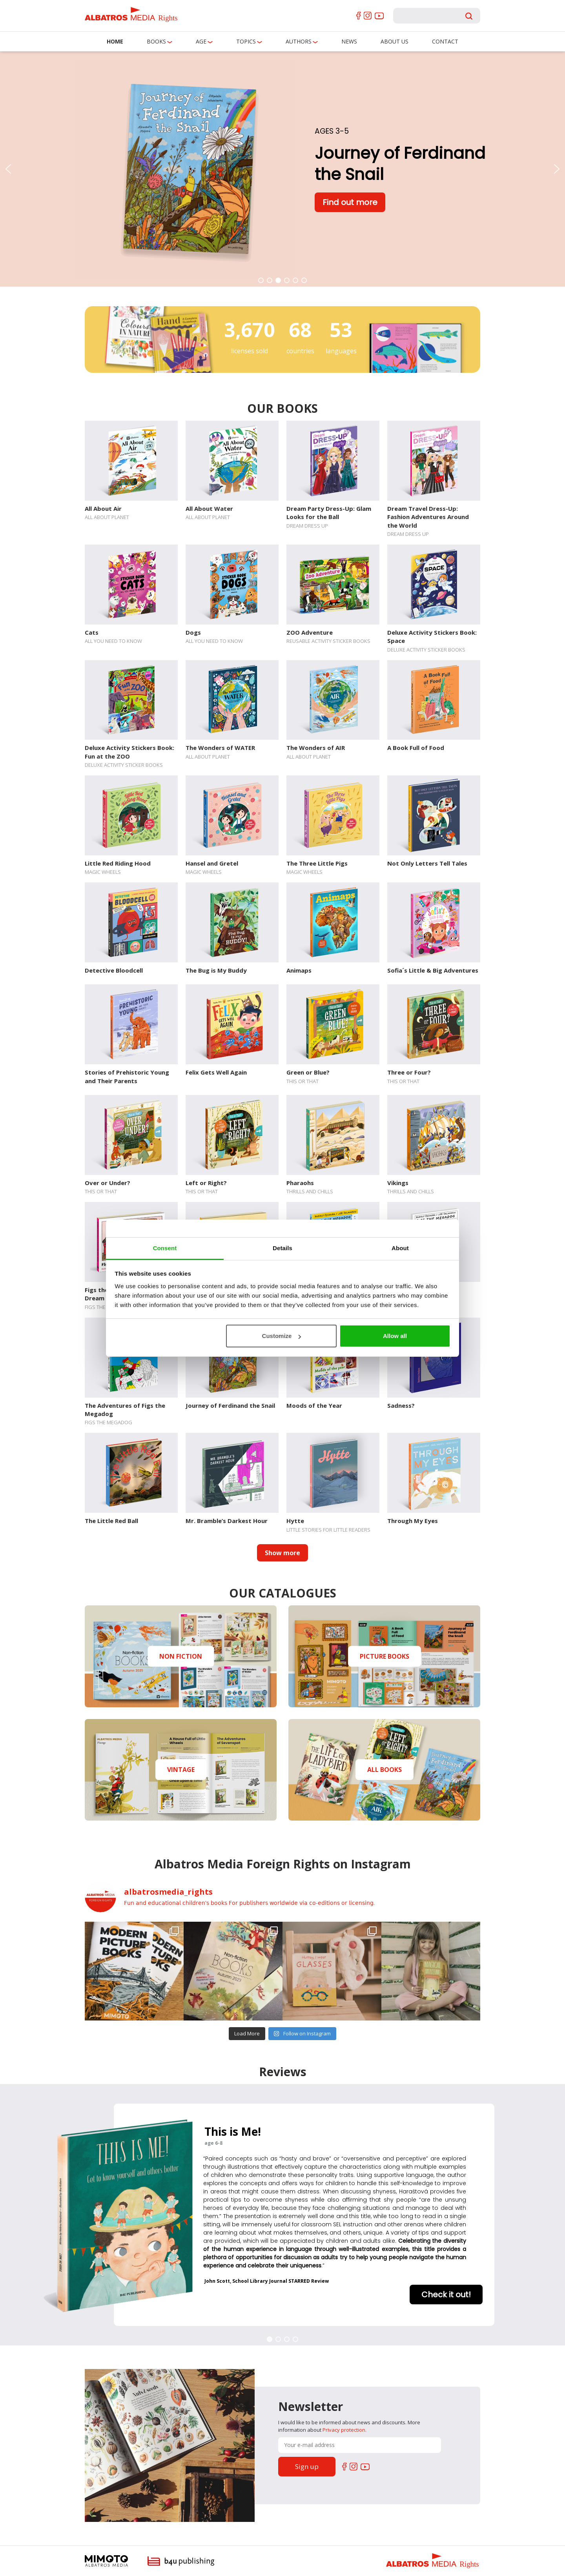 The width and height of the screenshot is (565, 2576). I want to click on About [tab], so click(400, 1248).